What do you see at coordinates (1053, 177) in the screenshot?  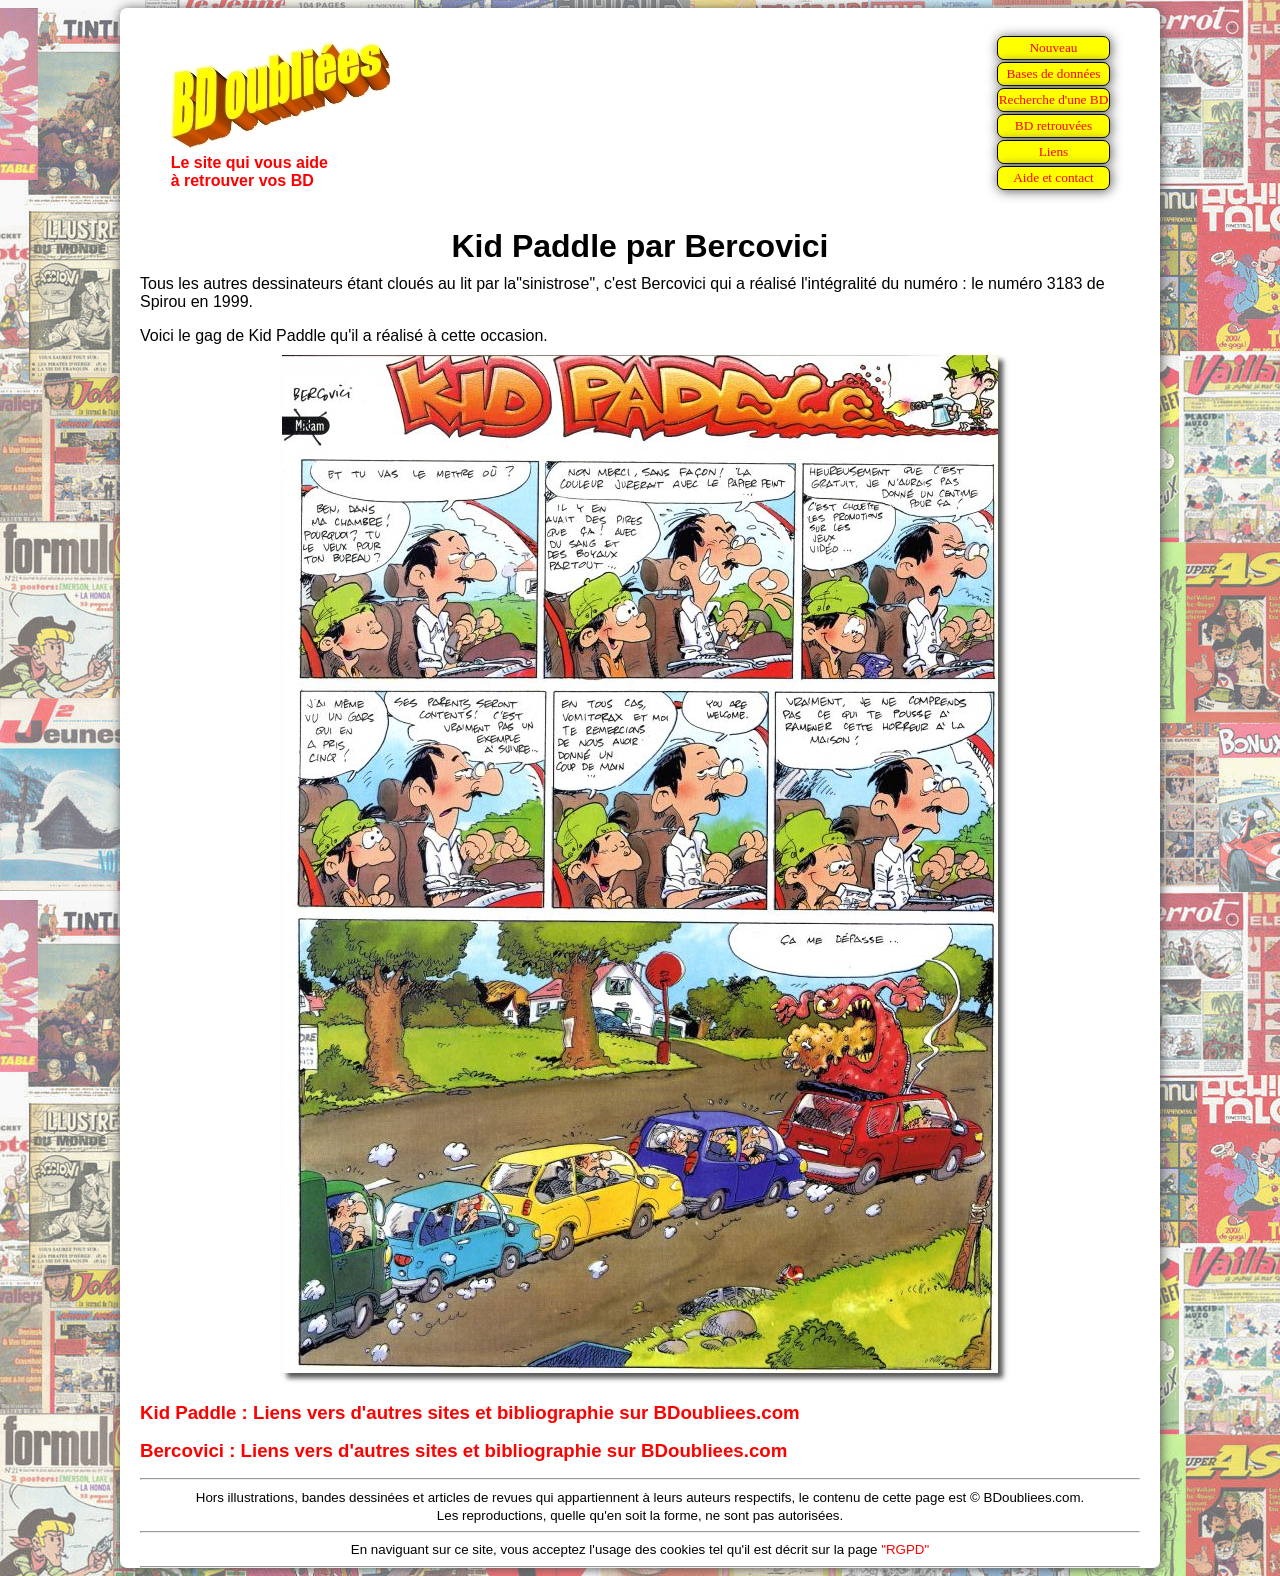 I see `Aide et contact` at bounding box center [1053, 177].